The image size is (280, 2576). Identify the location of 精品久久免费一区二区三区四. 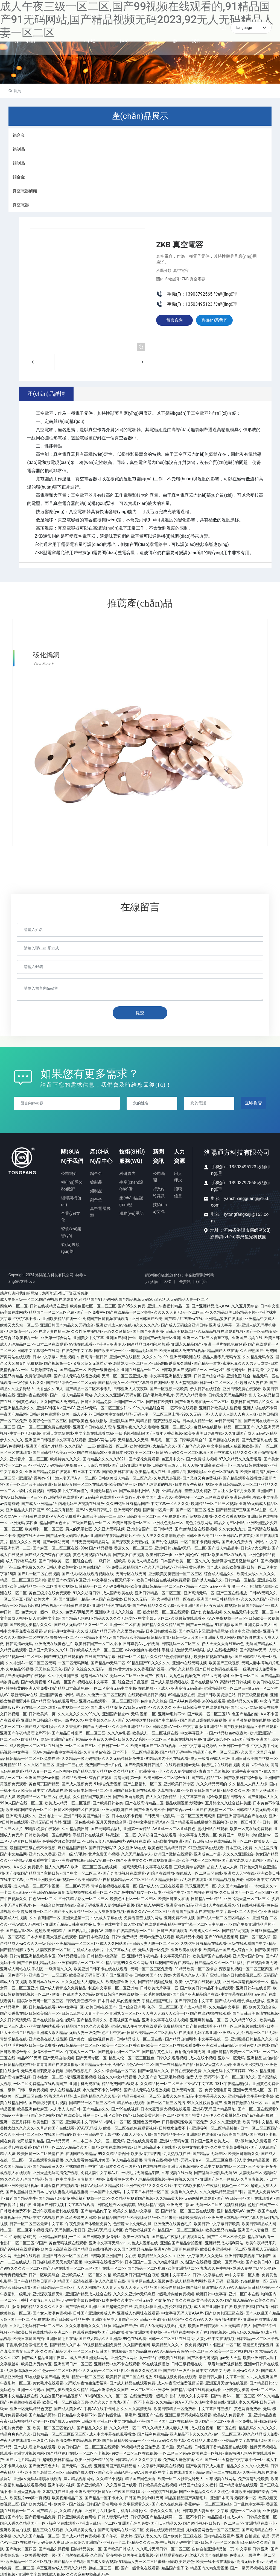
(101, 1693).